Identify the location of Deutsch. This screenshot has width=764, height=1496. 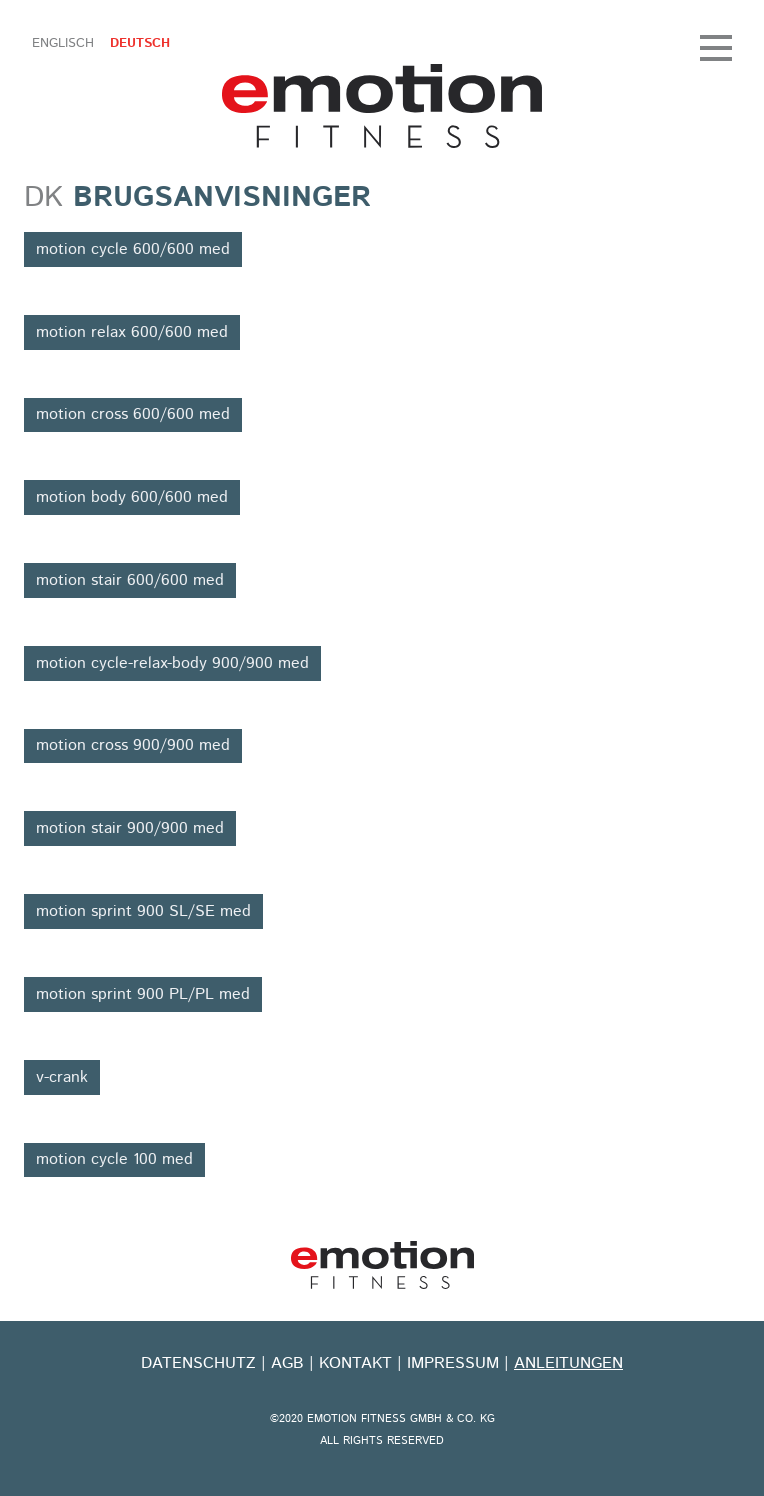
(140, 43).